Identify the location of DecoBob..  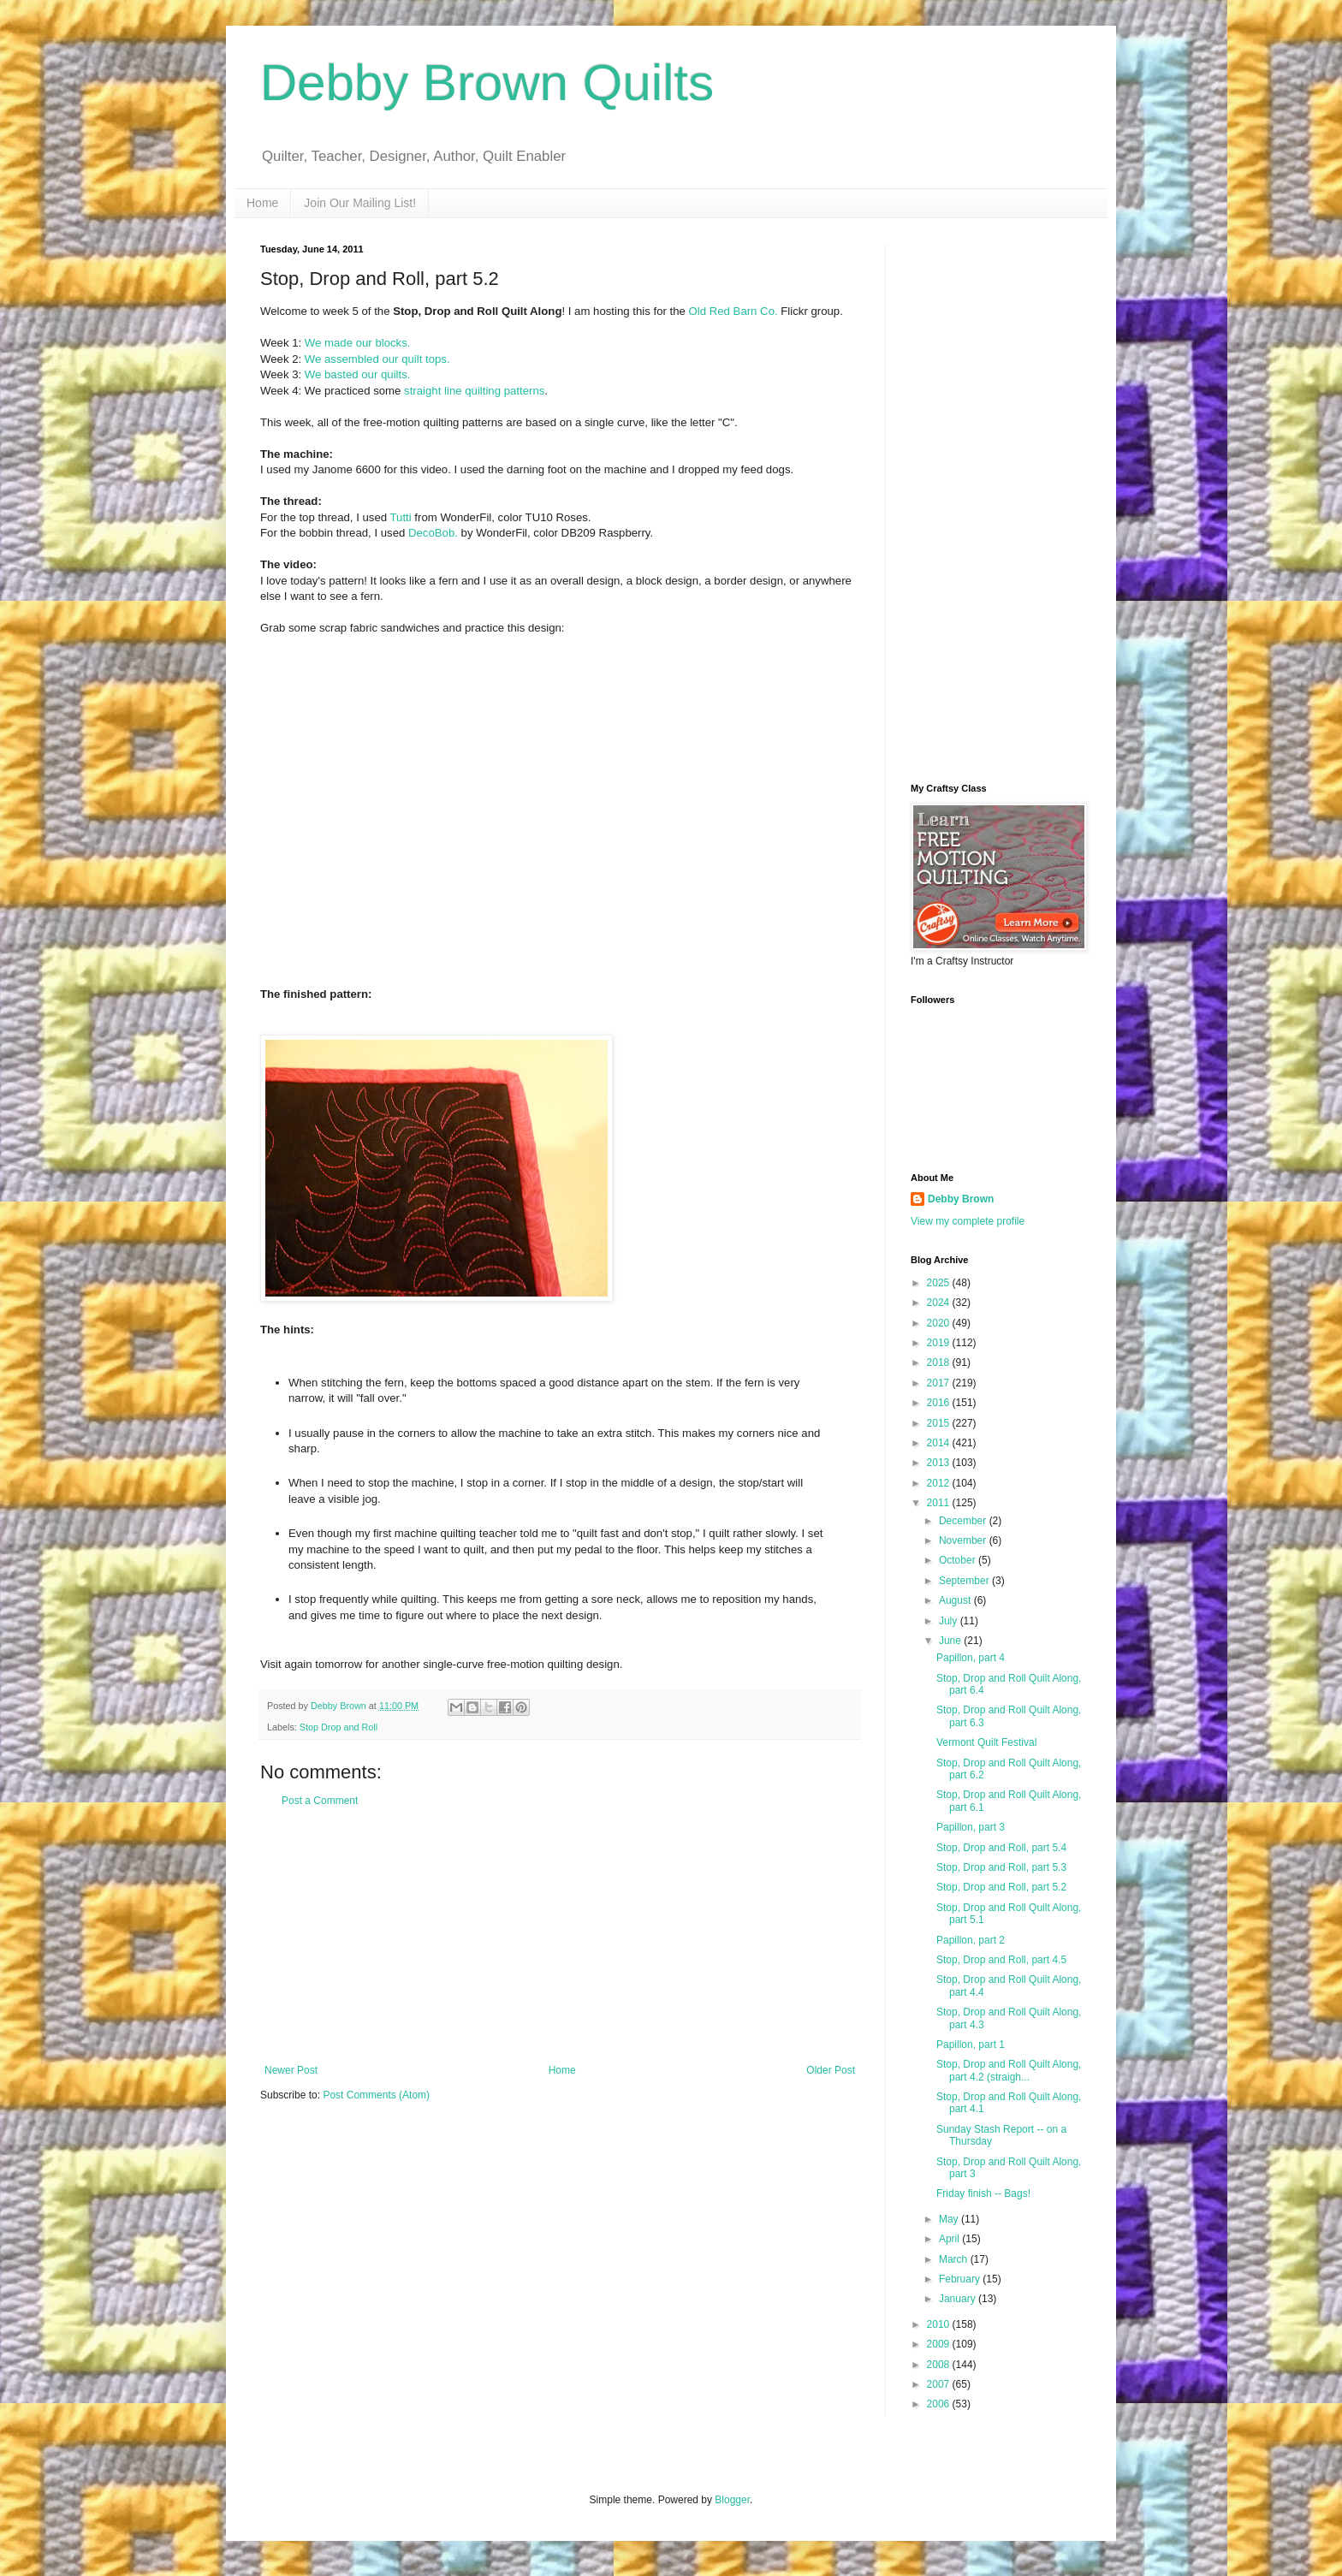
(433, 532).